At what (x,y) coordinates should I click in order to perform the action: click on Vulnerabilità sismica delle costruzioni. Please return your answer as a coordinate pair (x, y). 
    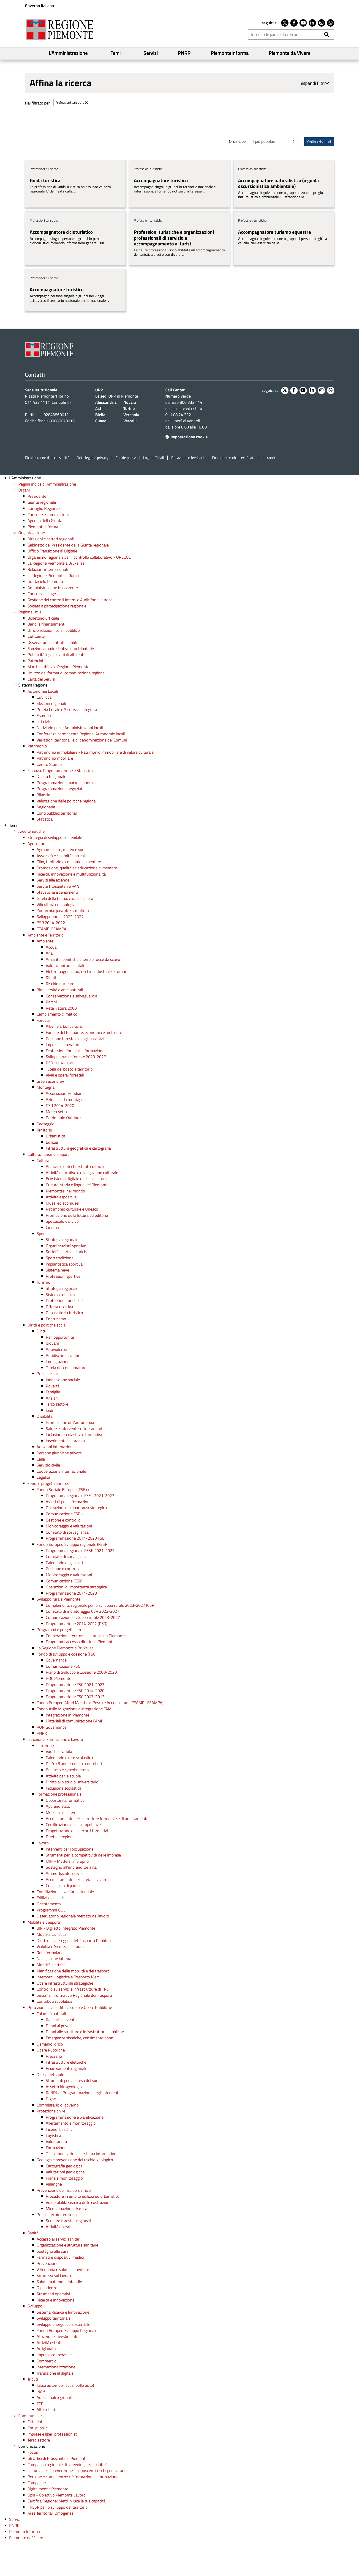
    Looking at the image, I should click on (78, 2229).